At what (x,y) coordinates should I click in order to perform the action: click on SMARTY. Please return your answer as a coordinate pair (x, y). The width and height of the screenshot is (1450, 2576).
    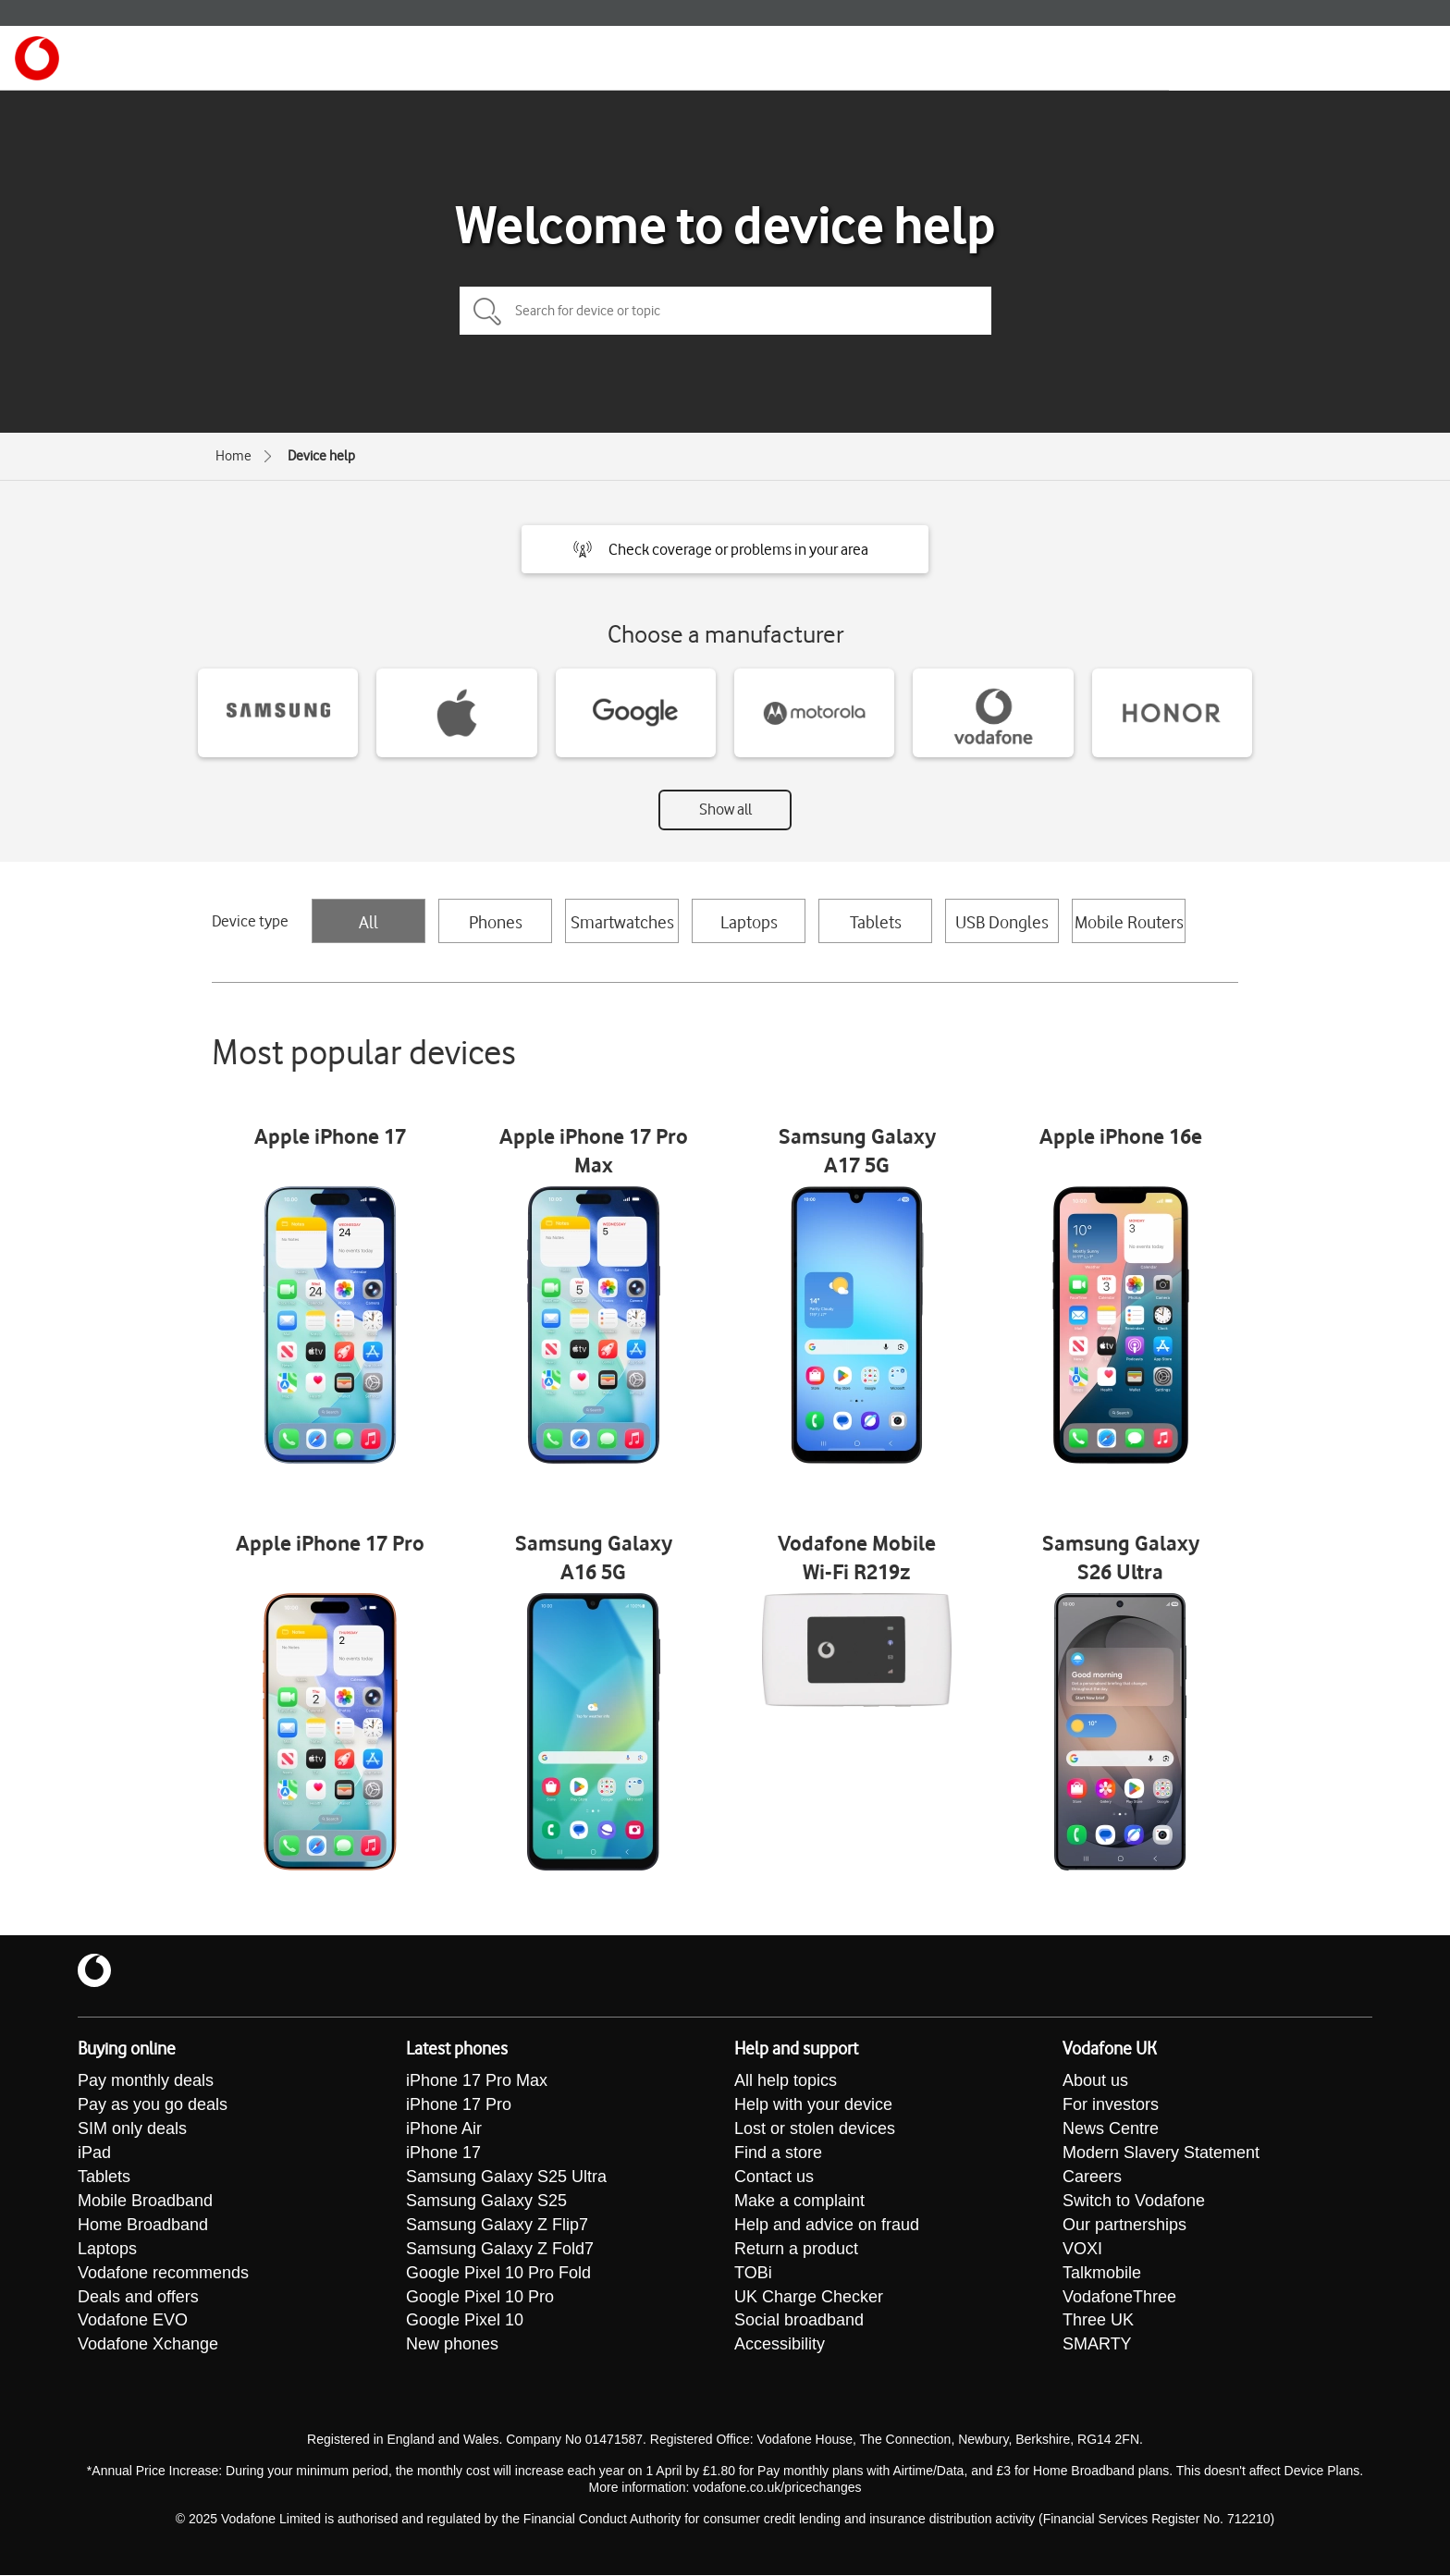
    Looking at the image, I should click on (1097, 2346).